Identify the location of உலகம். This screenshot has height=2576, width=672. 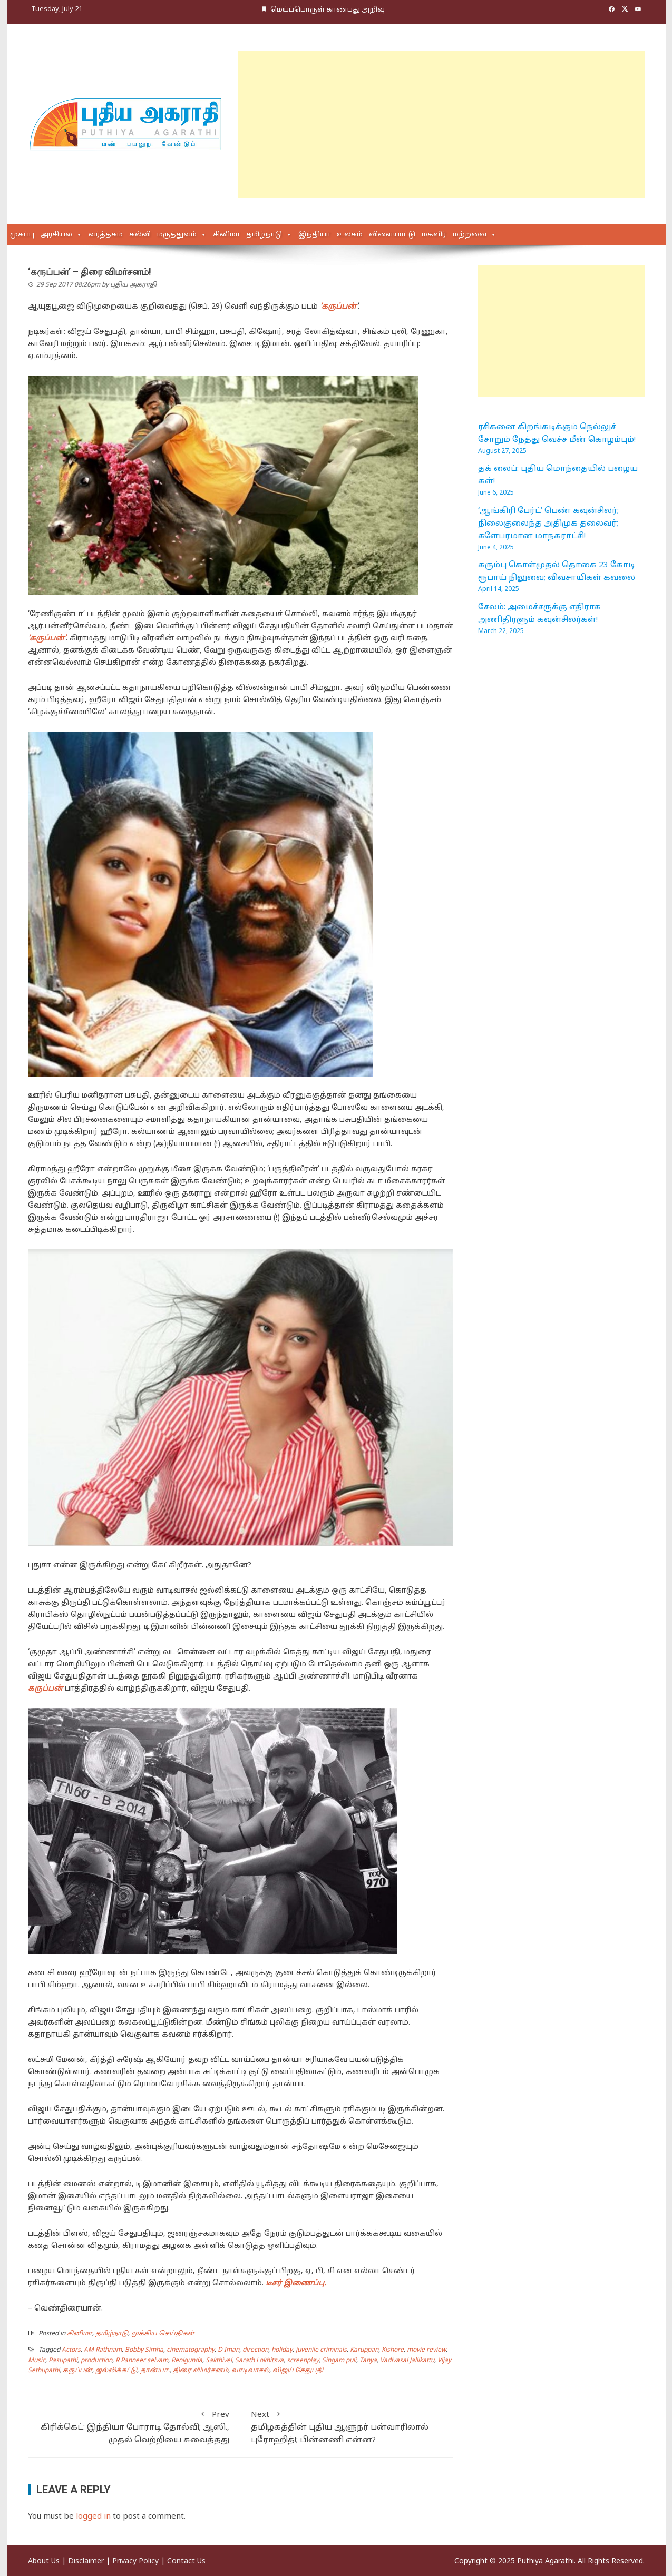
(350, 235).